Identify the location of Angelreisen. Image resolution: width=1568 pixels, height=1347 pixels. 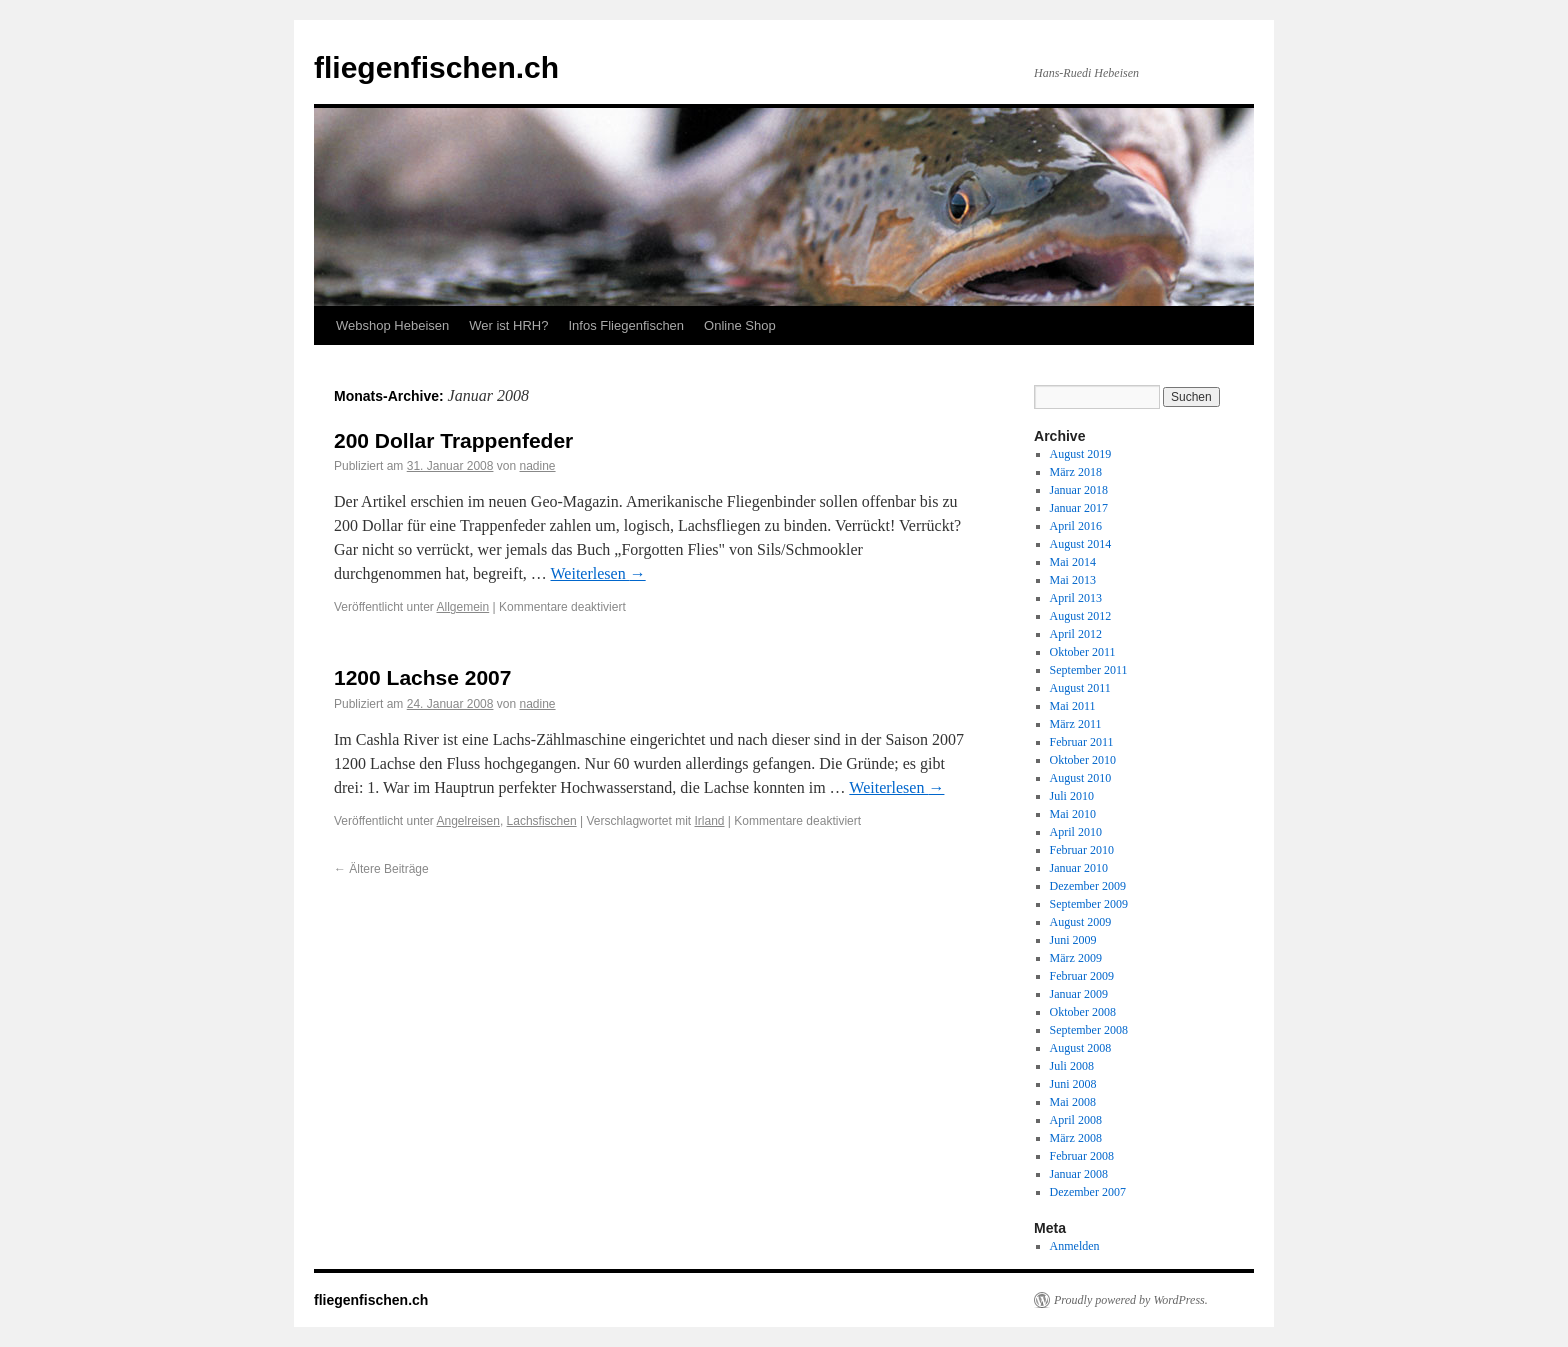
(468, 821).